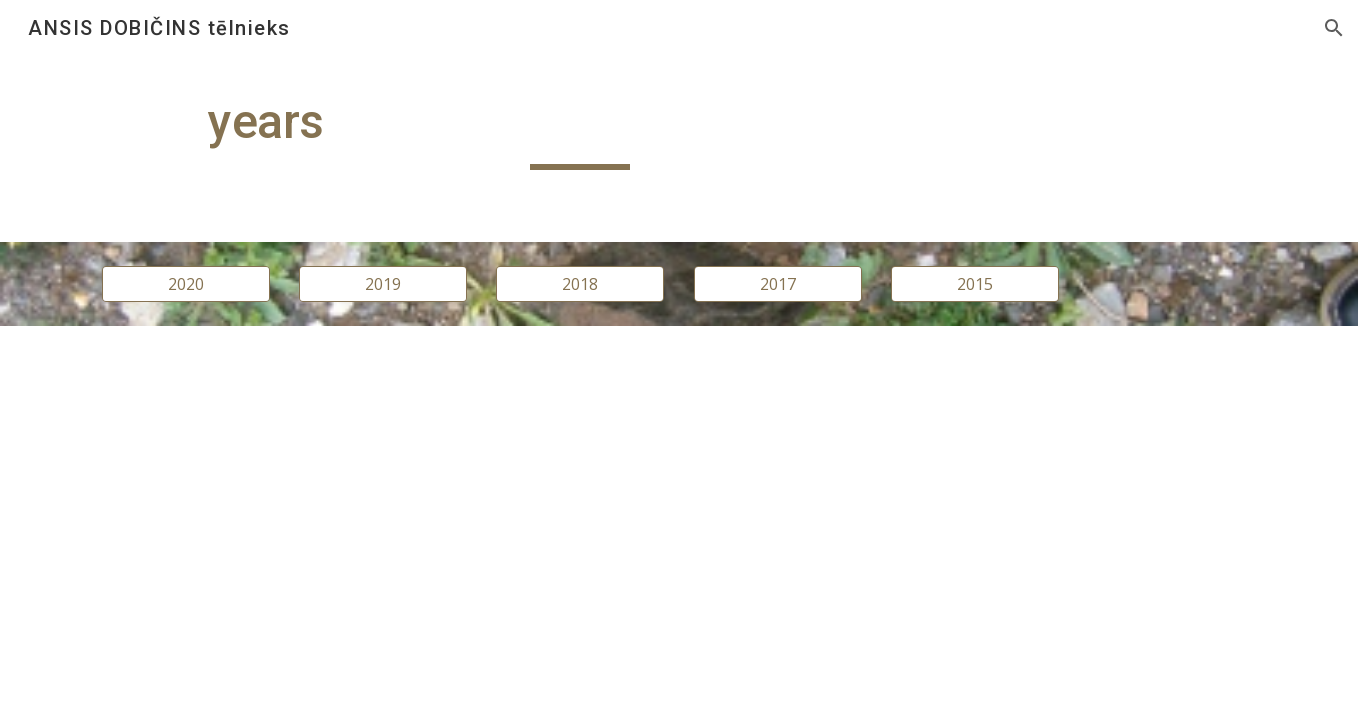 The image size is (1358, 720). What do you see at coordinates (186, 284) in the screenshot?
I see `[2020]` at bounding box center [186, 284].